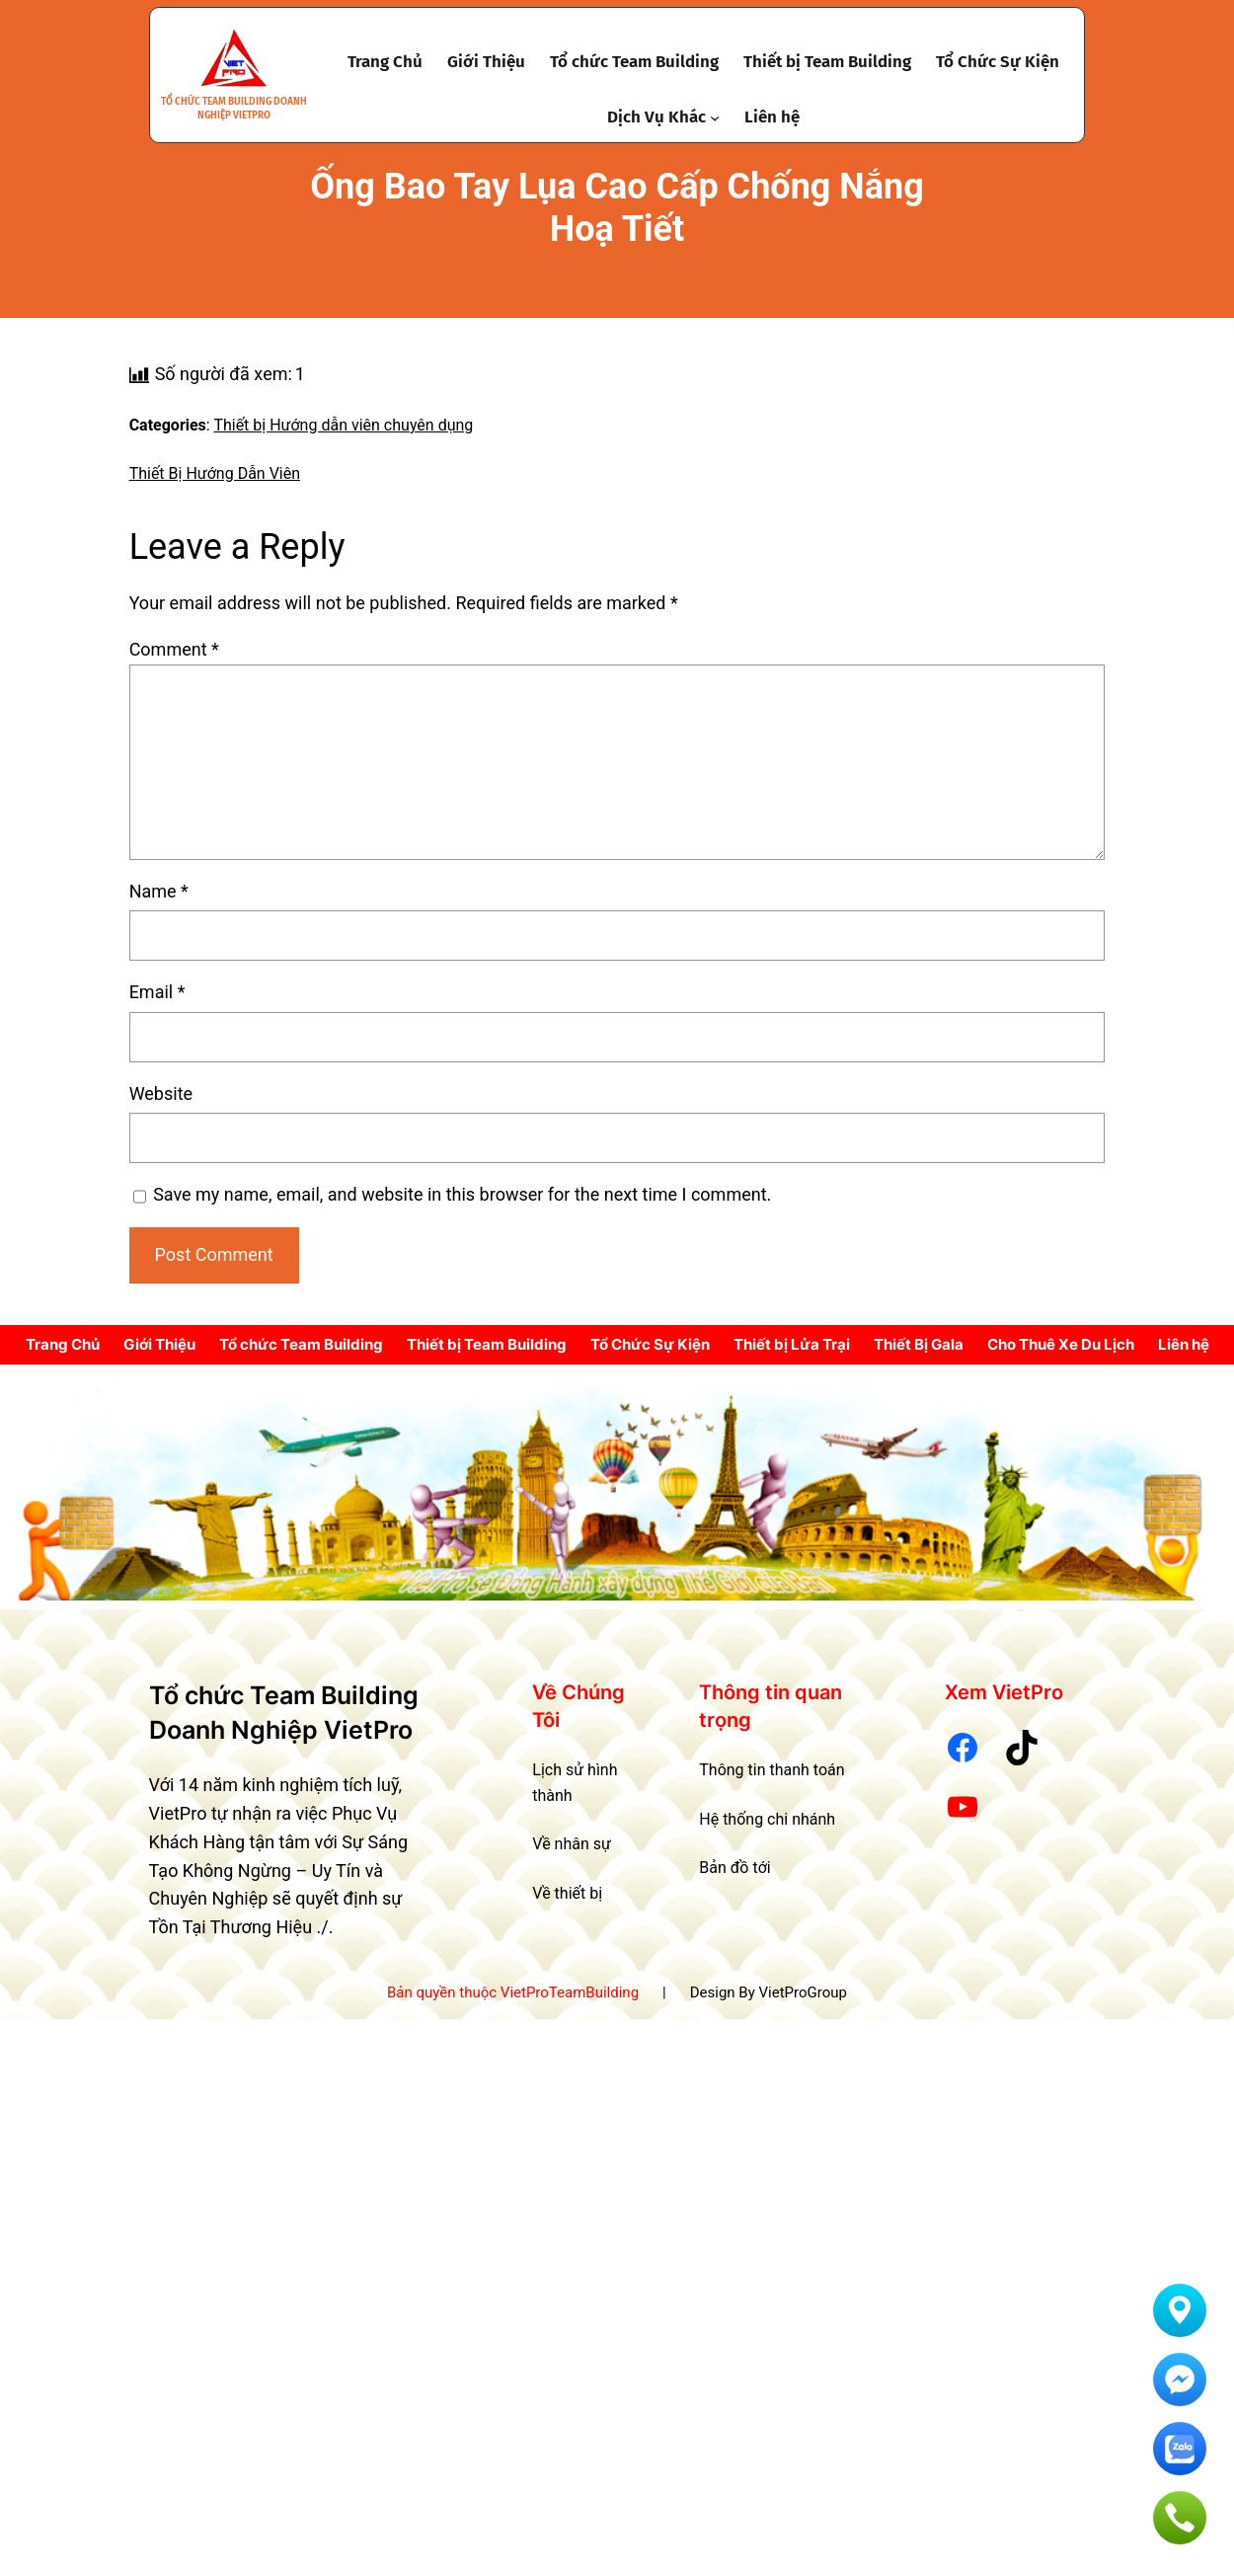  I want to click on Email, so click(157, 991).